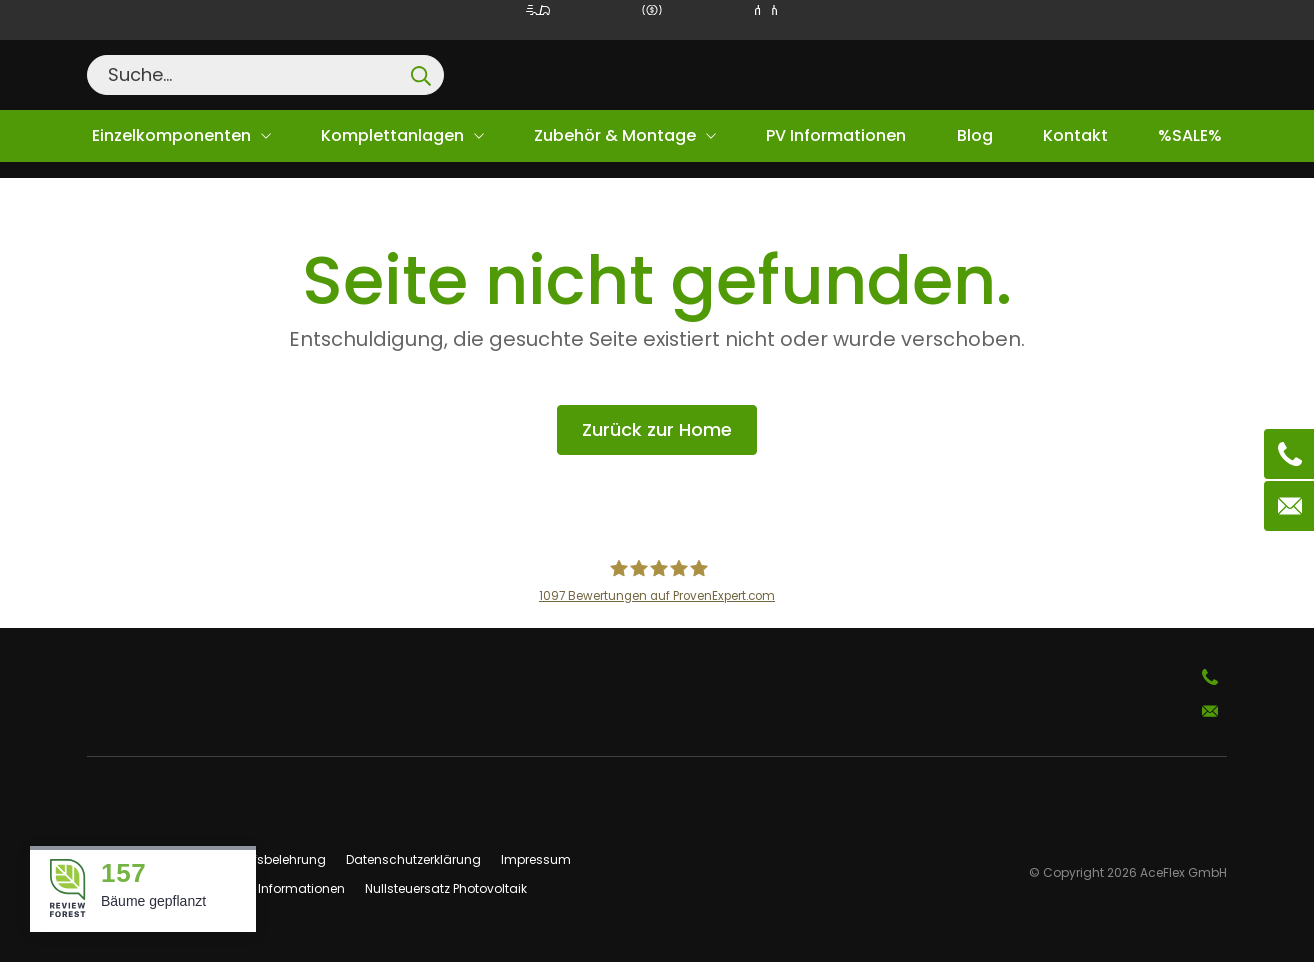 Image resolution: width=1314 pixels, height=962 pixels. What do you see at coordinates (266, 859) in the screenshot?
I see `Widerrufsbelehrung` at bounding box center [266, 859].